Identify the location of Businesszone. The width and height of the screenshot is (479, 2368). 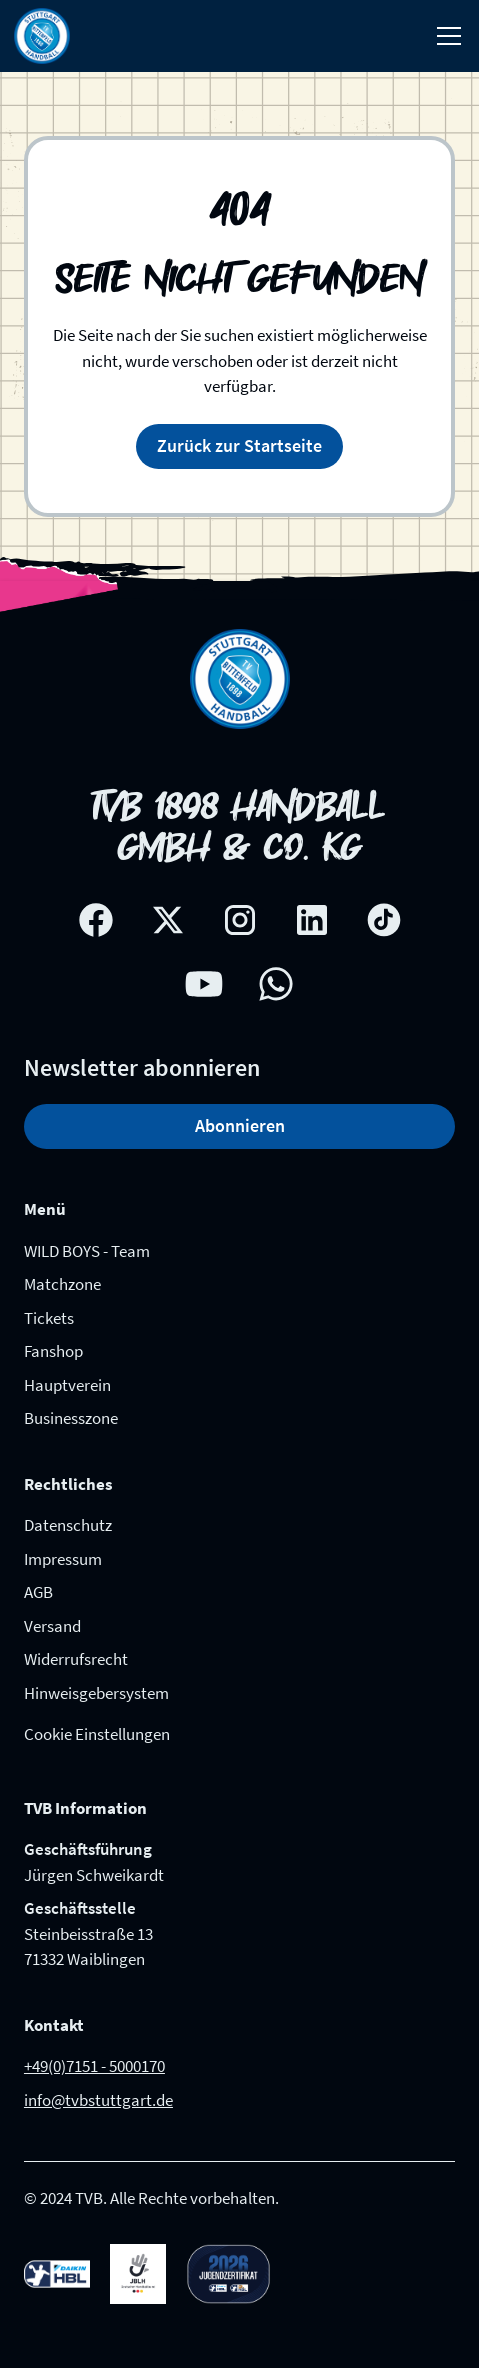
(71, 1418).